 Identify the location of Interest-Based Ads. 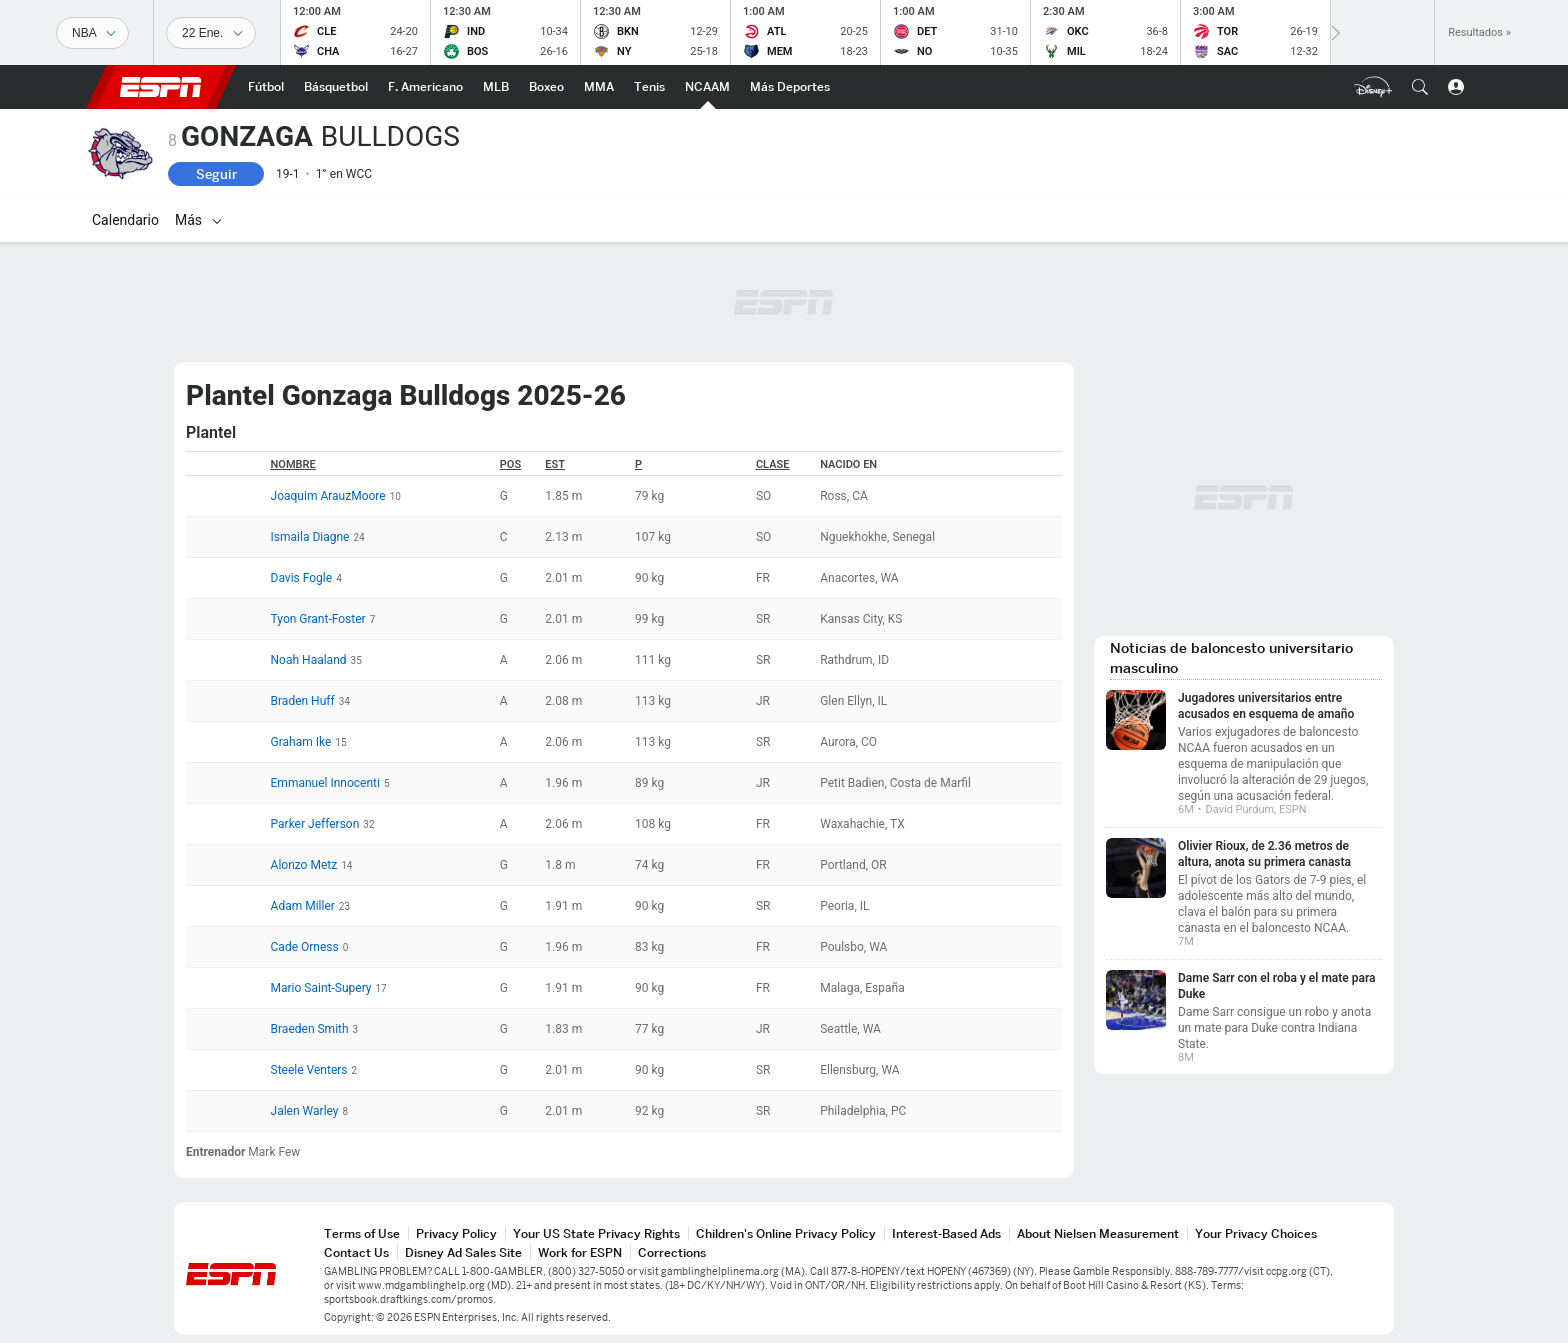
(946, 1233).